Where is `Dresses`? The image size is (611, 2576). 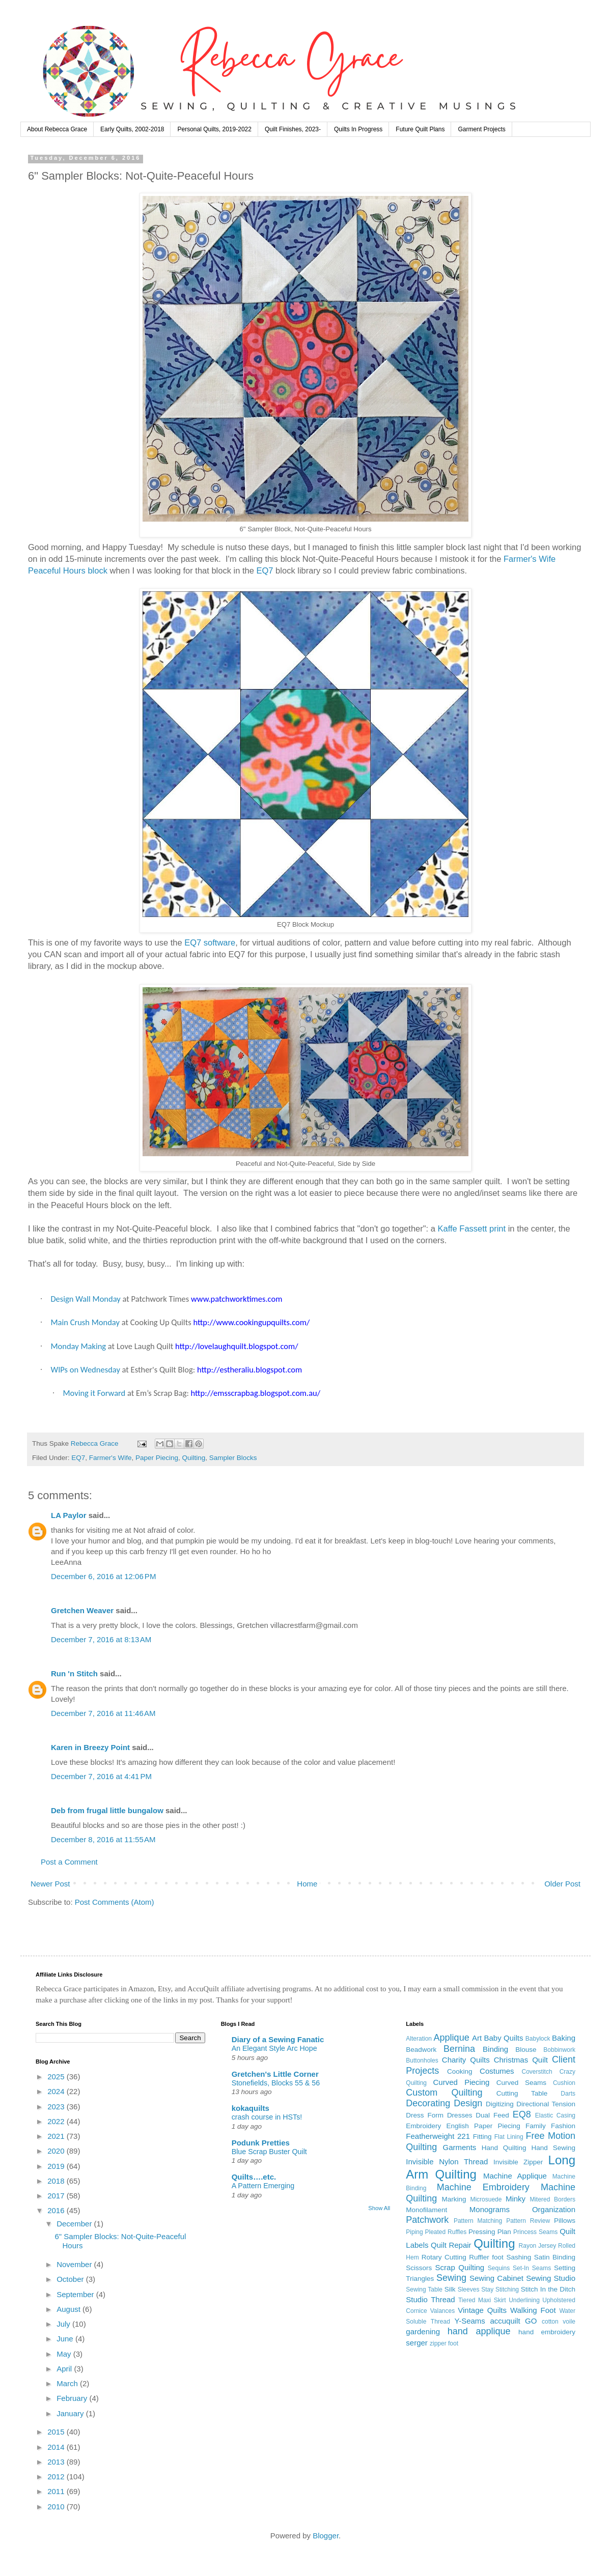
Dresses is located at coordinates (460, 2115).